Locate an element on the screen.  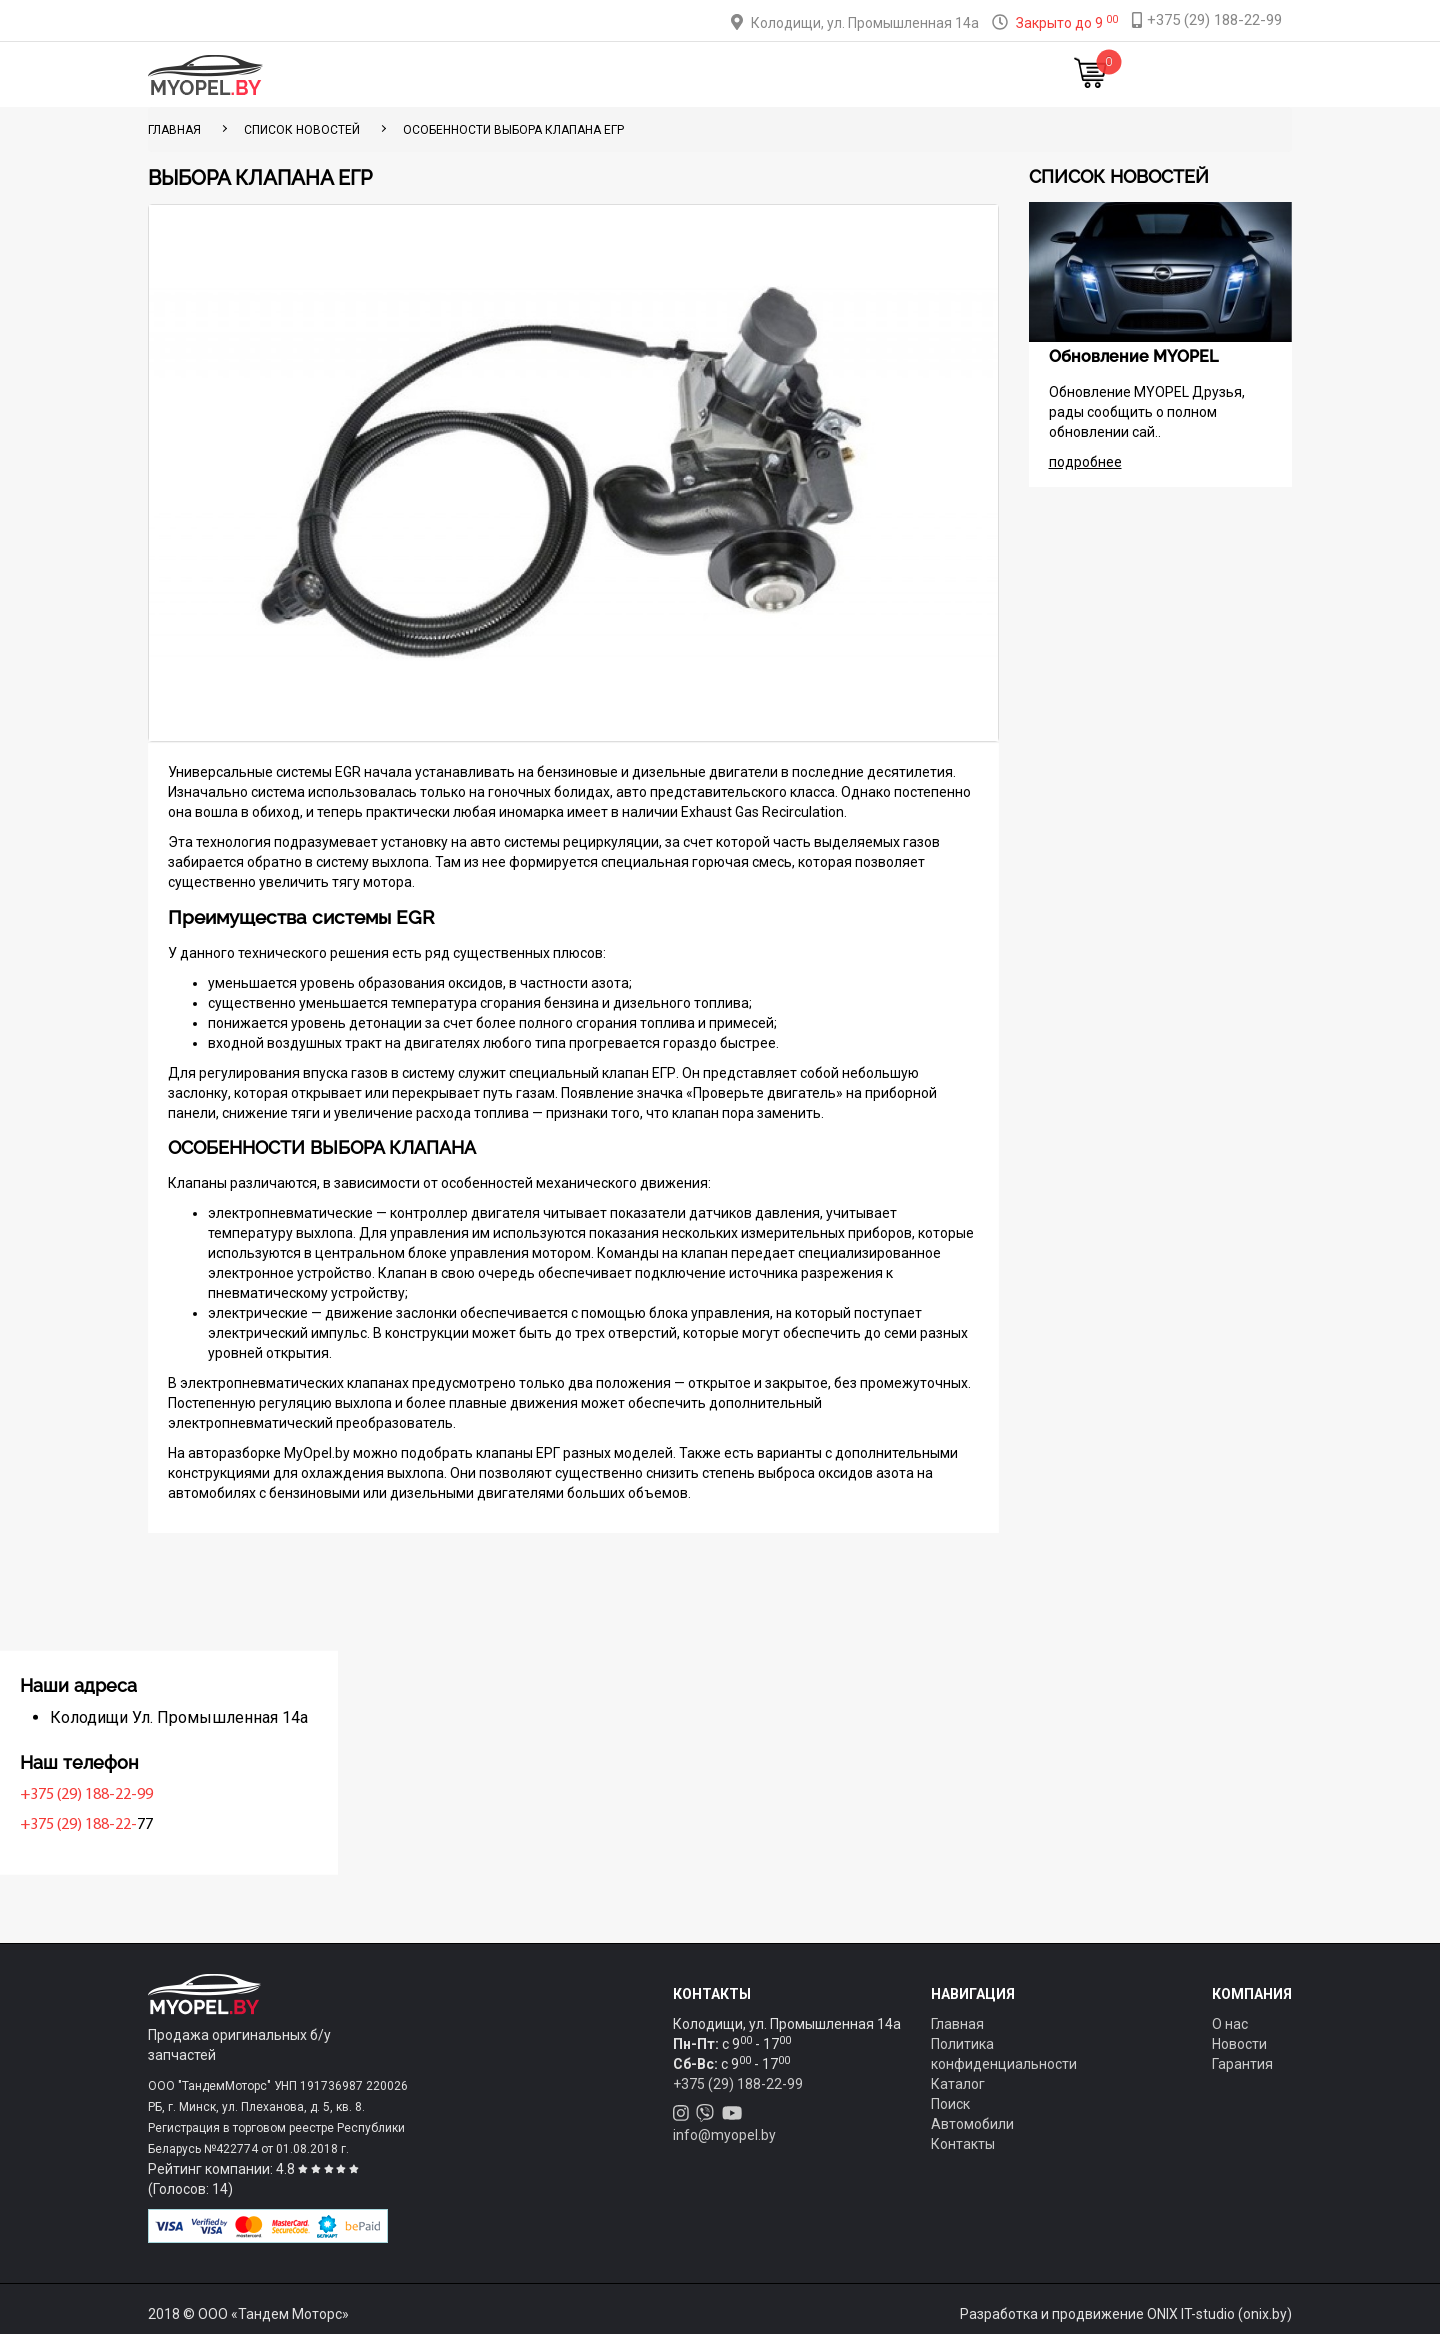
О компании is located at coordinates (751, 74).